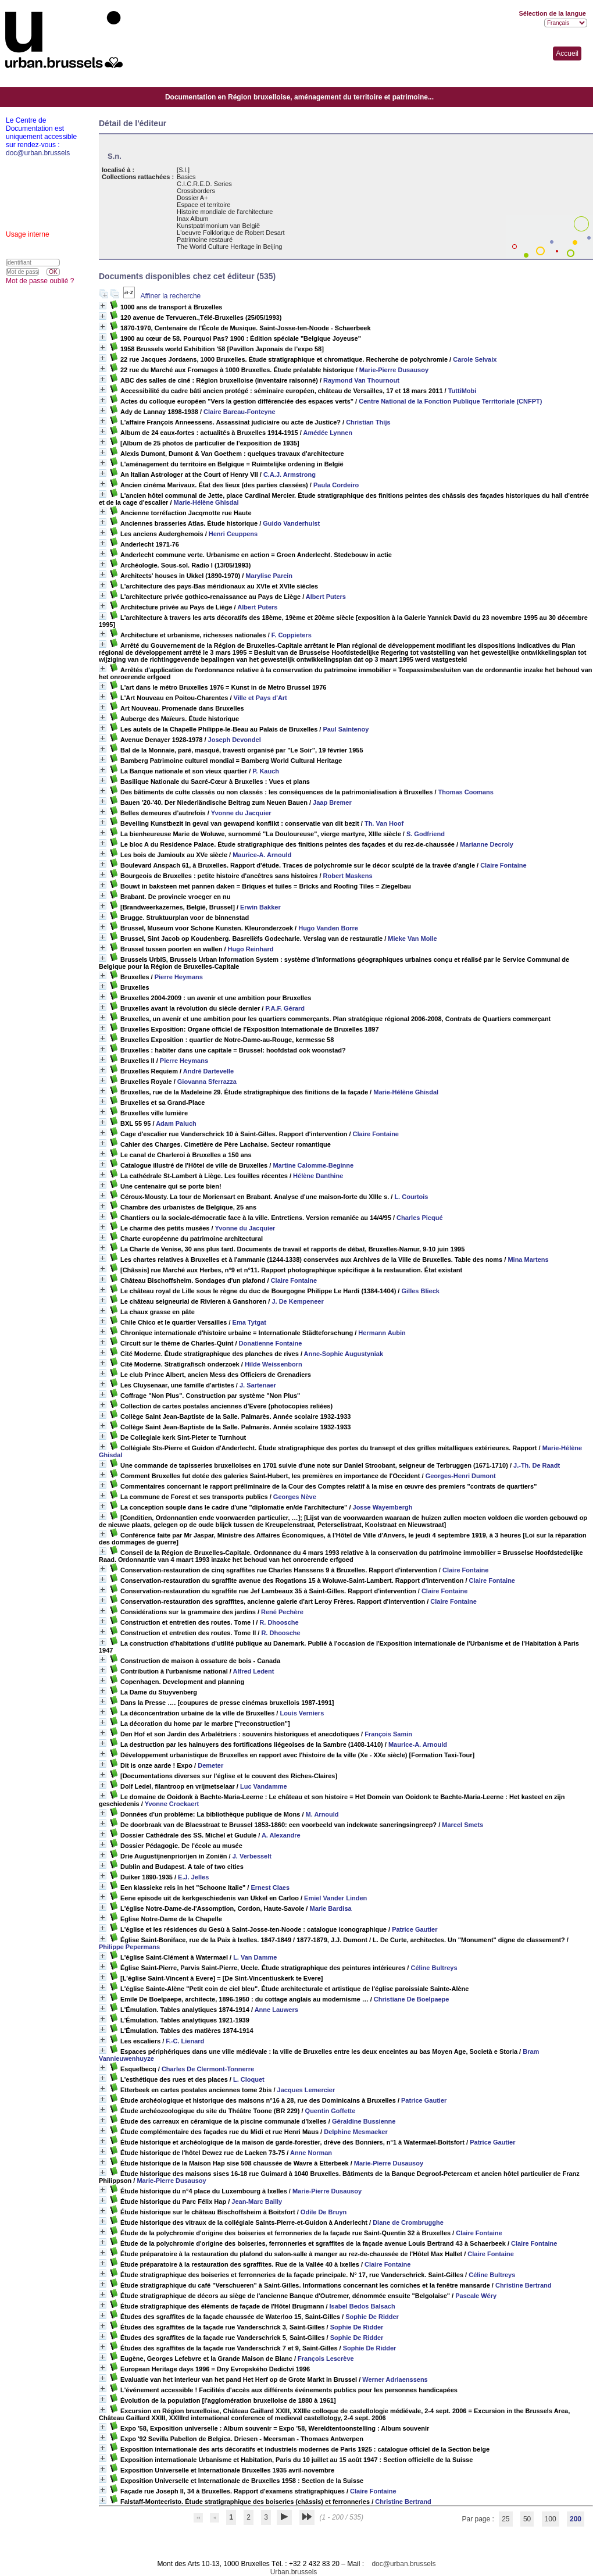 The height and width of the screenshot is (2576, 593). I want to click on Mieke Van Molle, so click(412, 938).